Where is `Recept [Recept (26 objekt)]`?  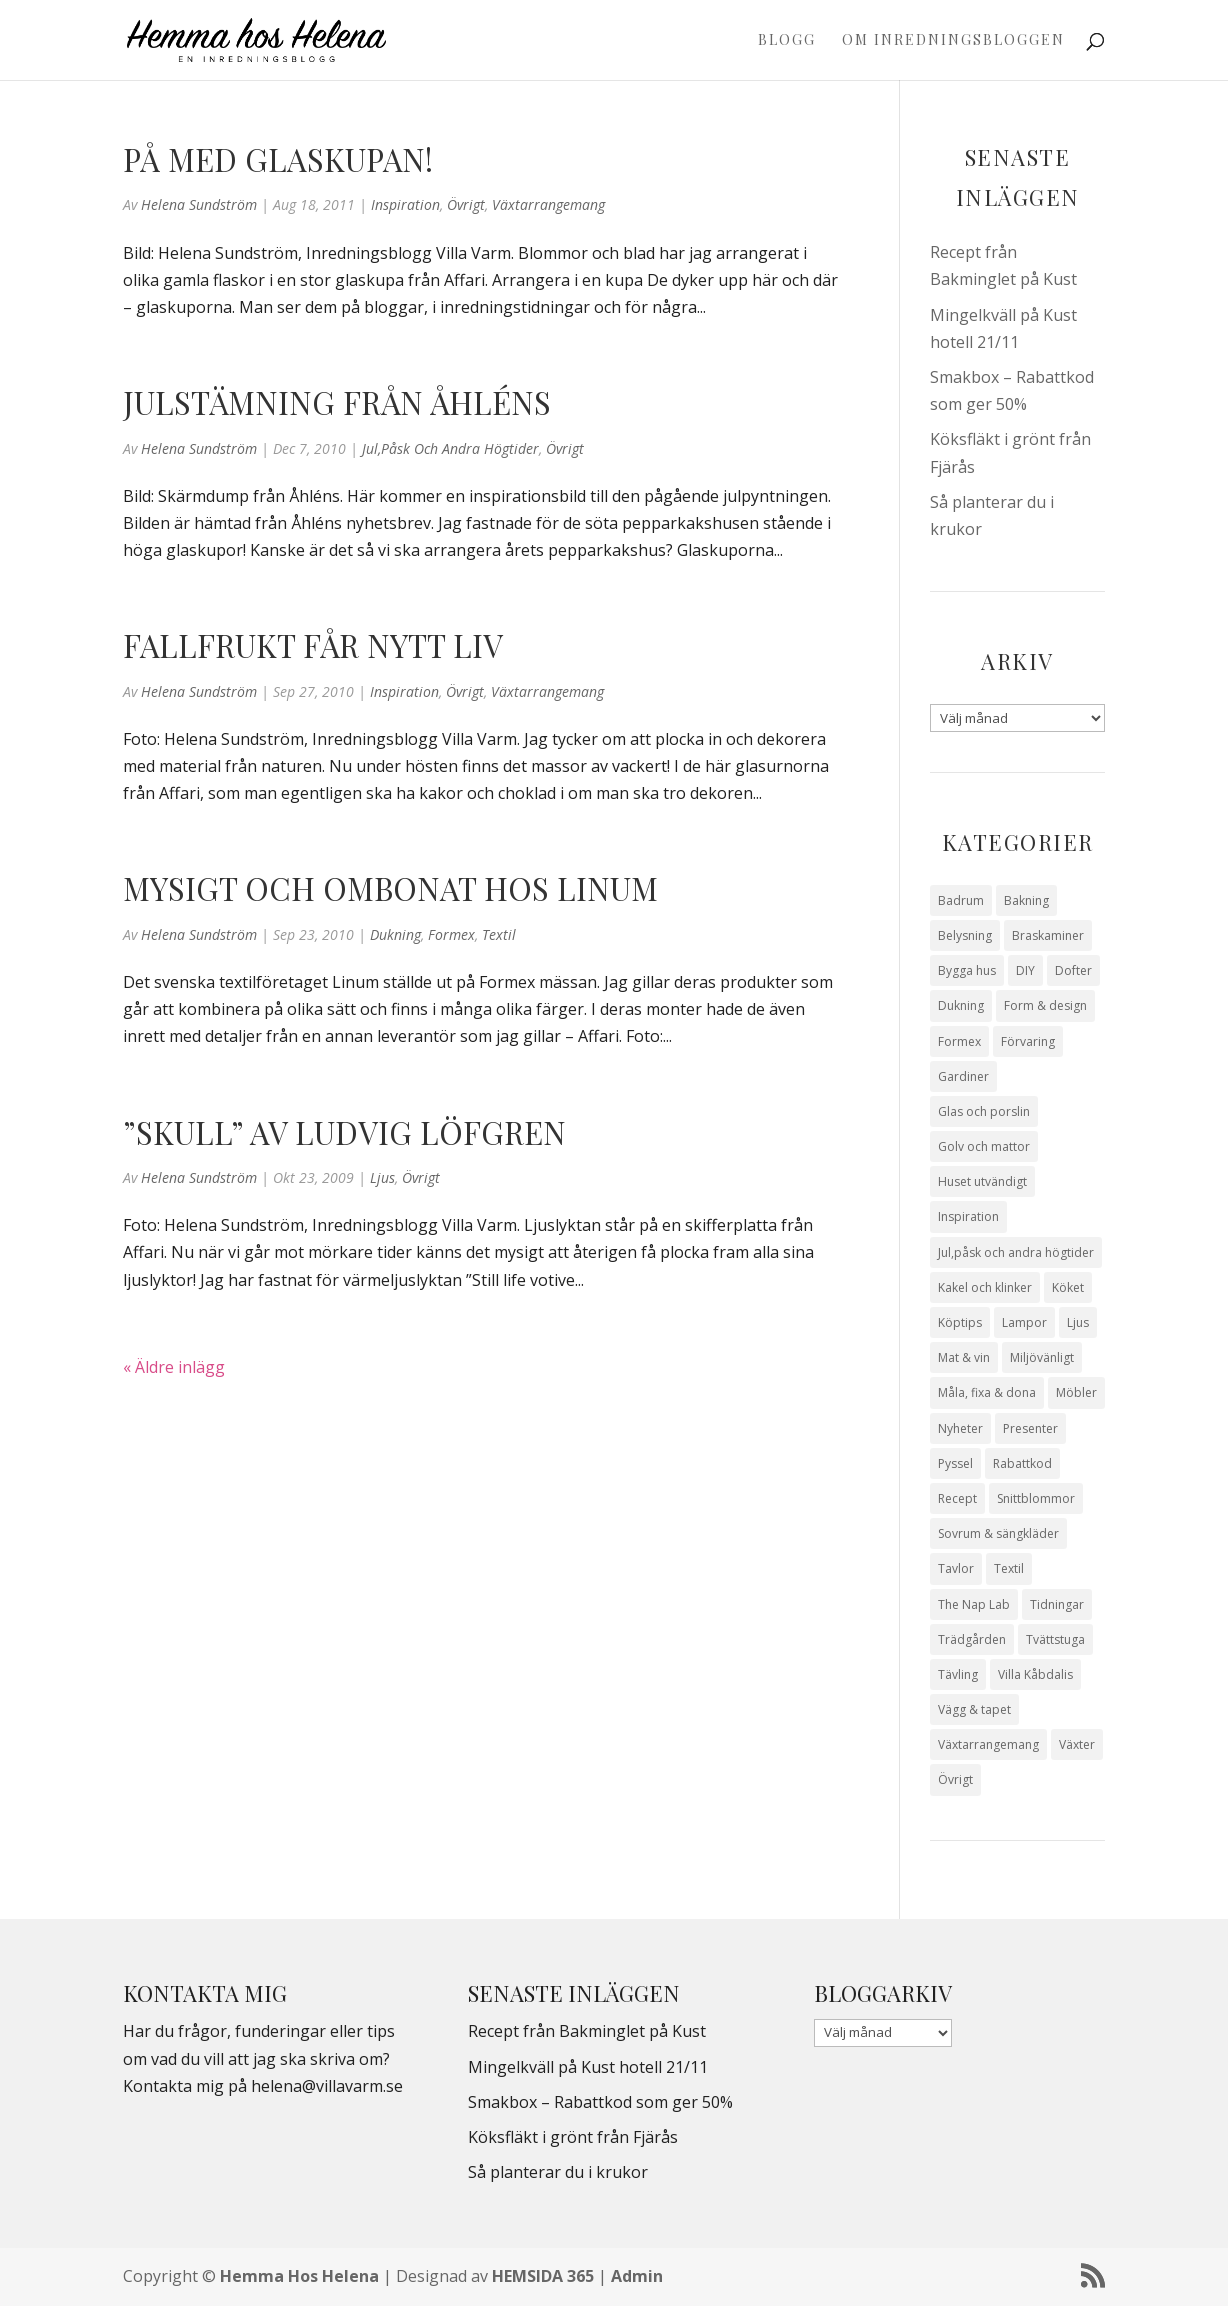 Recept [Recept (26 objekt)] is located at coordinates (957, 1498).